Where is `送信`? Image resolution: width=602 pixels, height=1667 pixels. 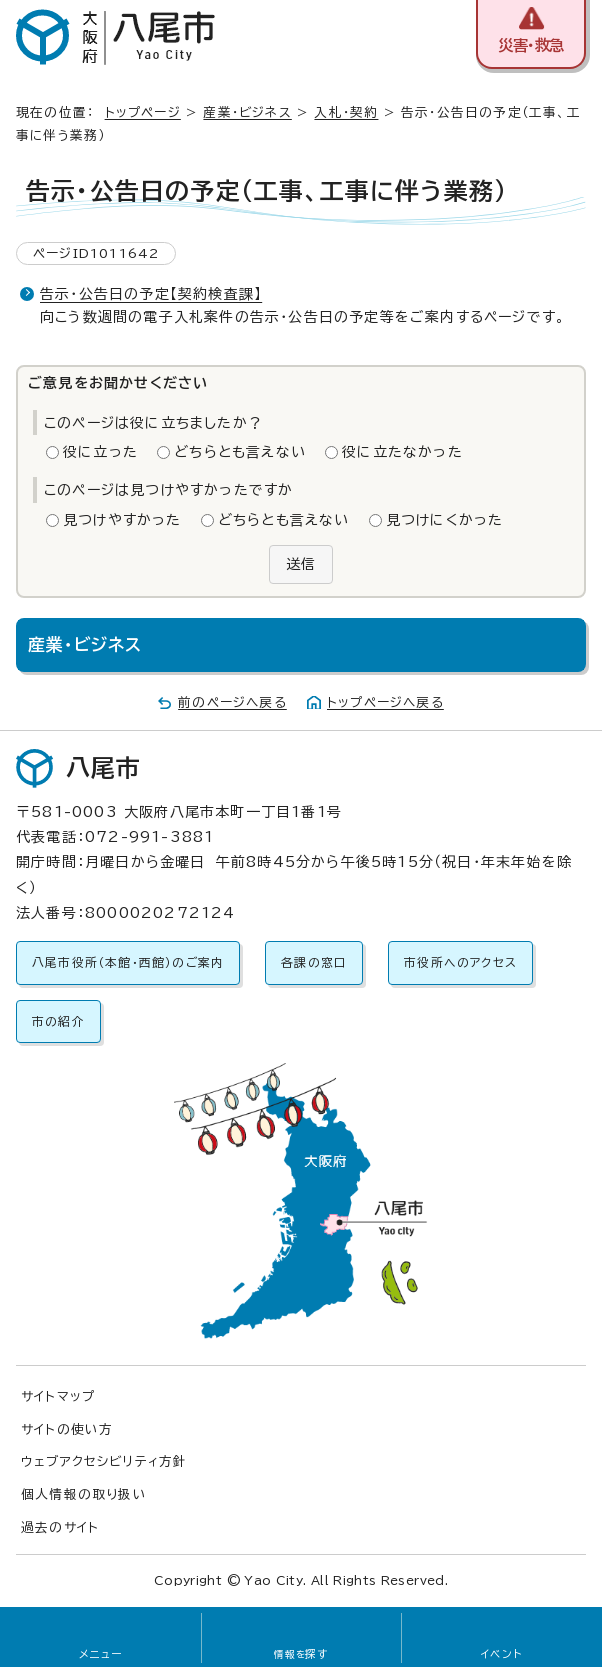 送信 is located at coordinates (301, 564).